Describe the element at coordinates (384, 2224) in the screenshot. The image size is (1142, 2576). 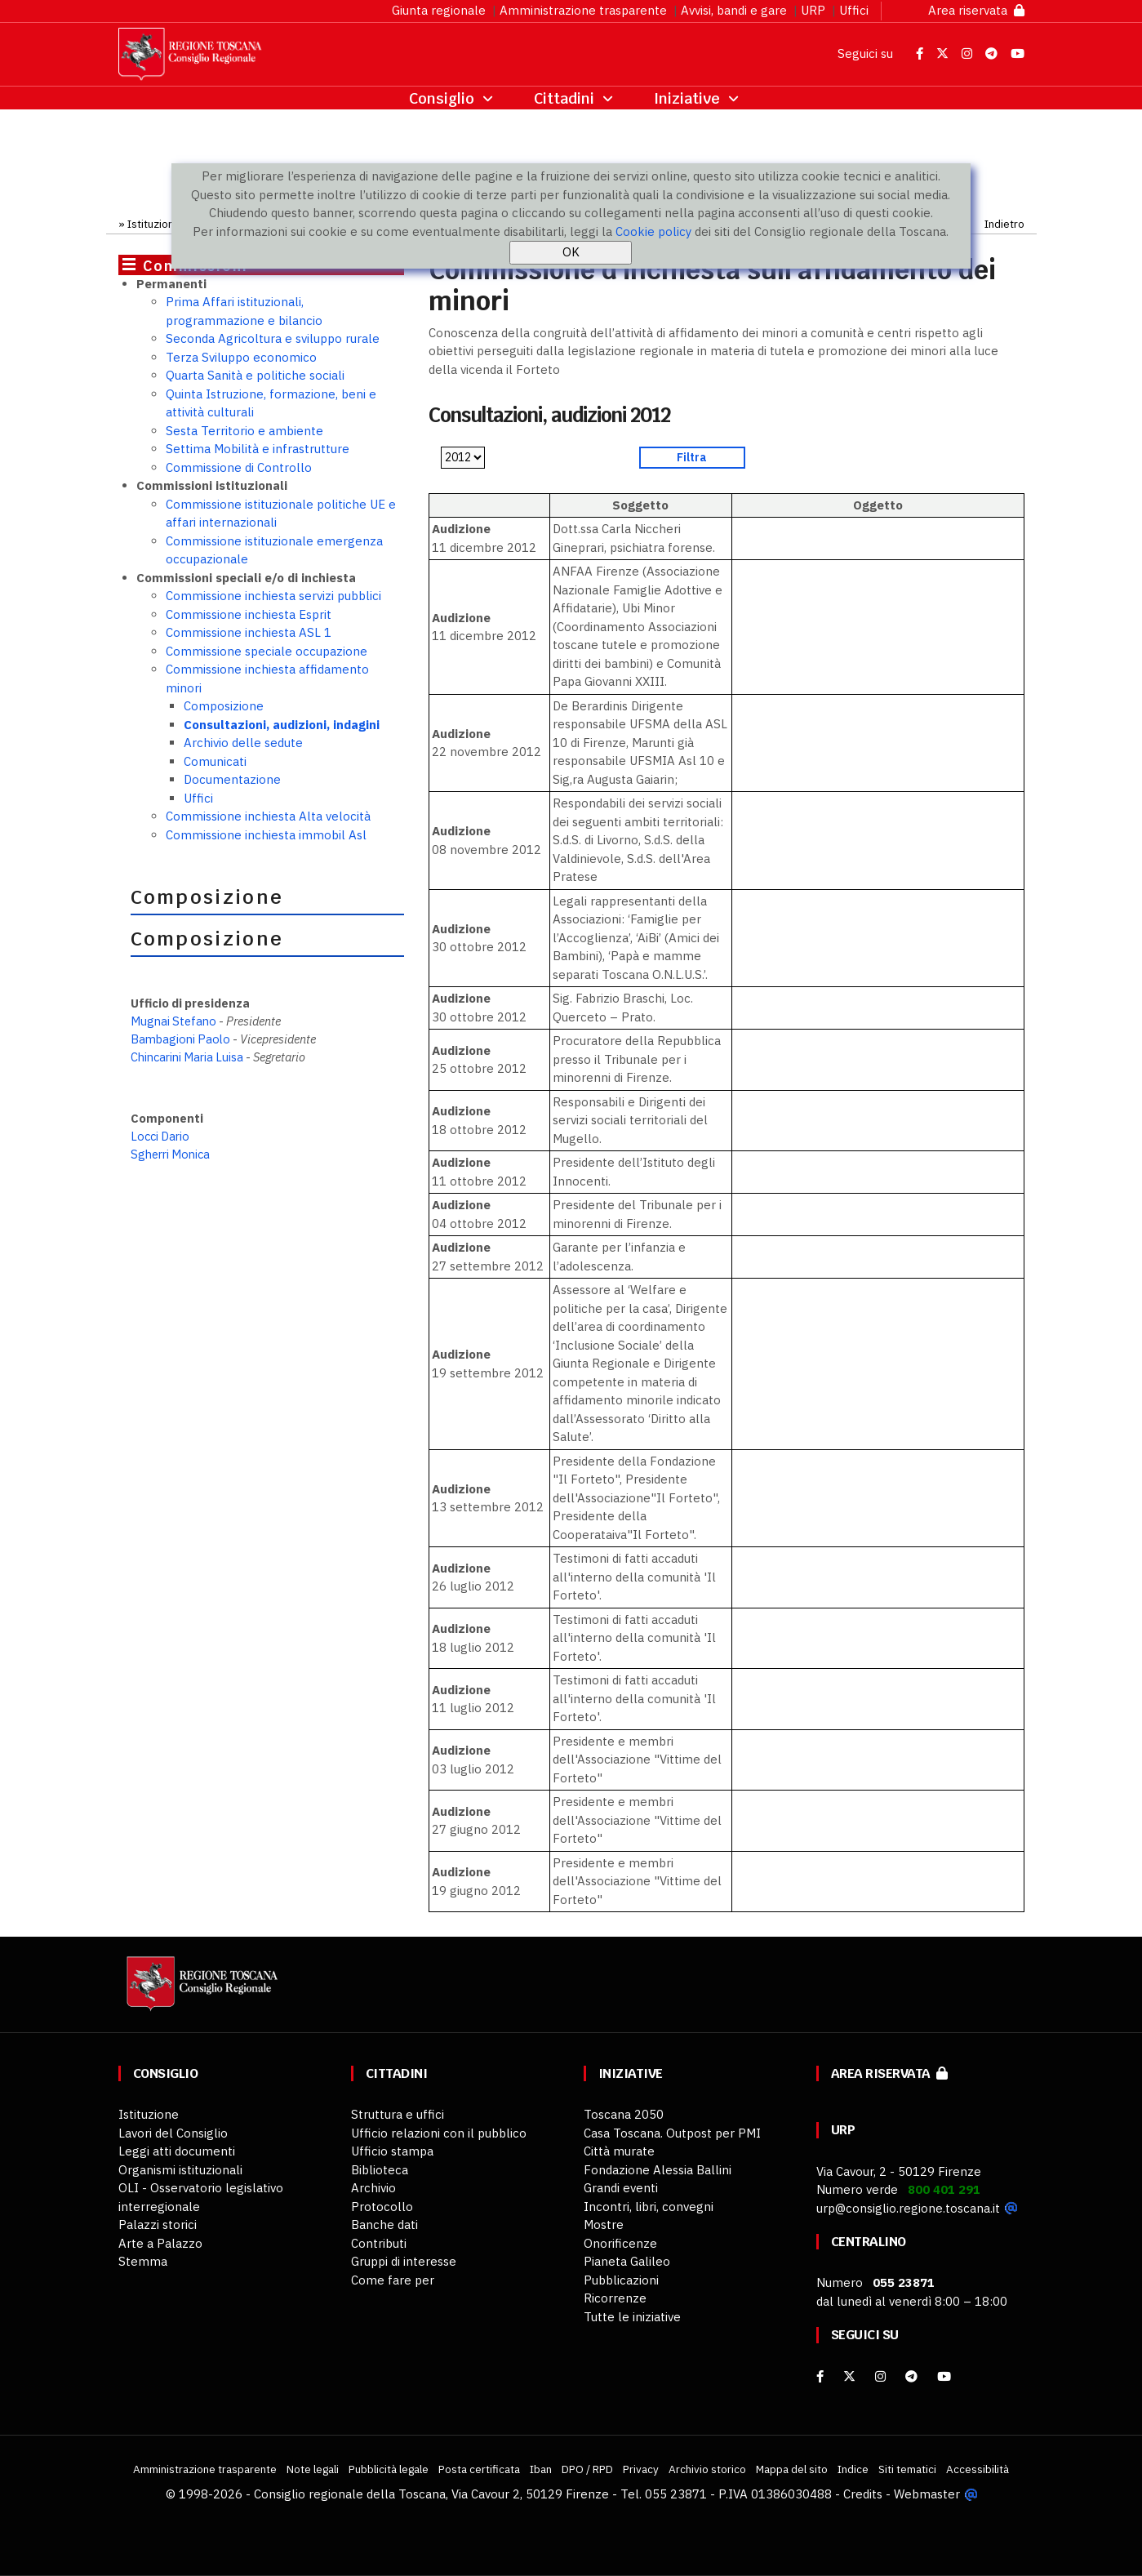
I see `Banche dati` at that location.